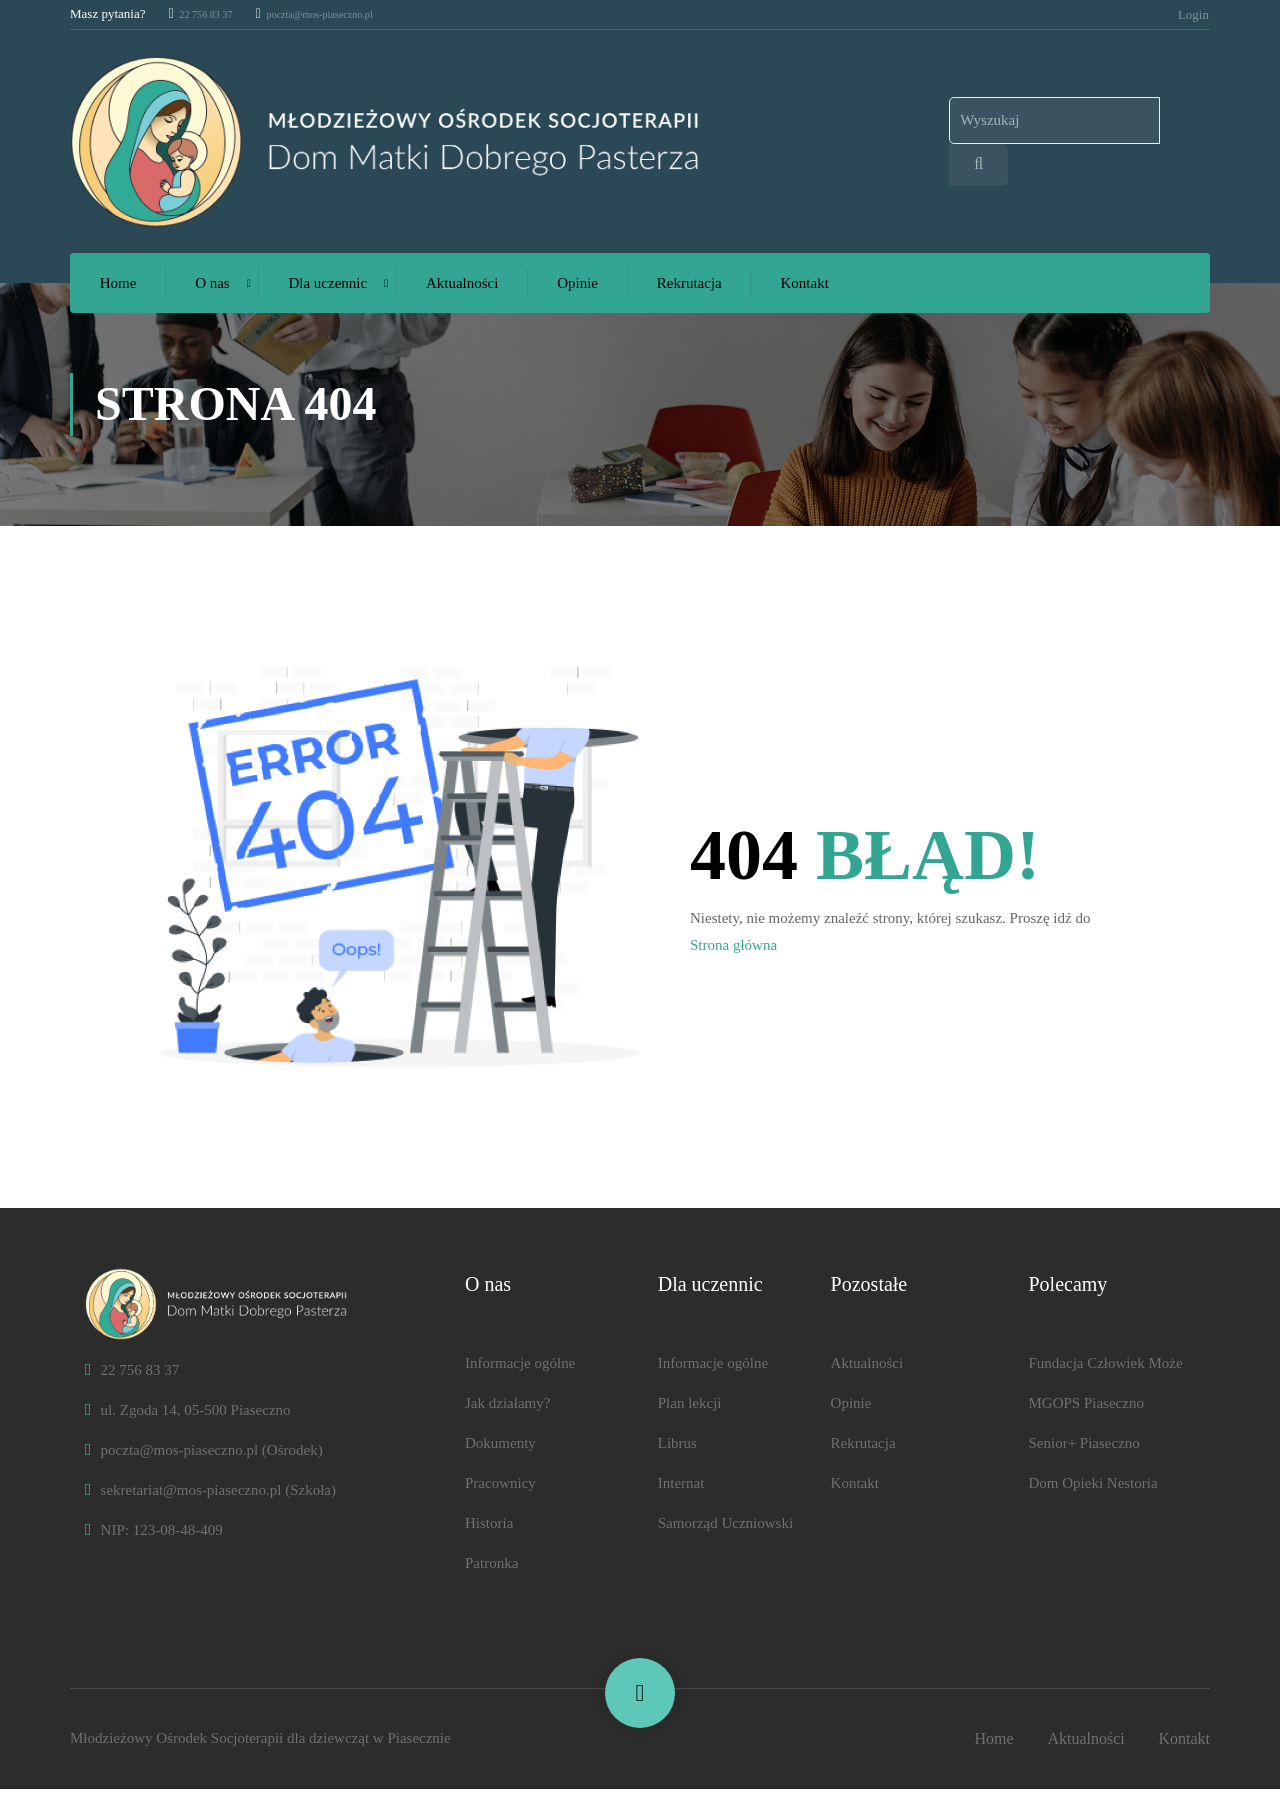 The image size is (1280, 1794). What do you see at coordinates (577, 288) in the screenshot?
I see `Opinie` at bounding box center [577, 288].